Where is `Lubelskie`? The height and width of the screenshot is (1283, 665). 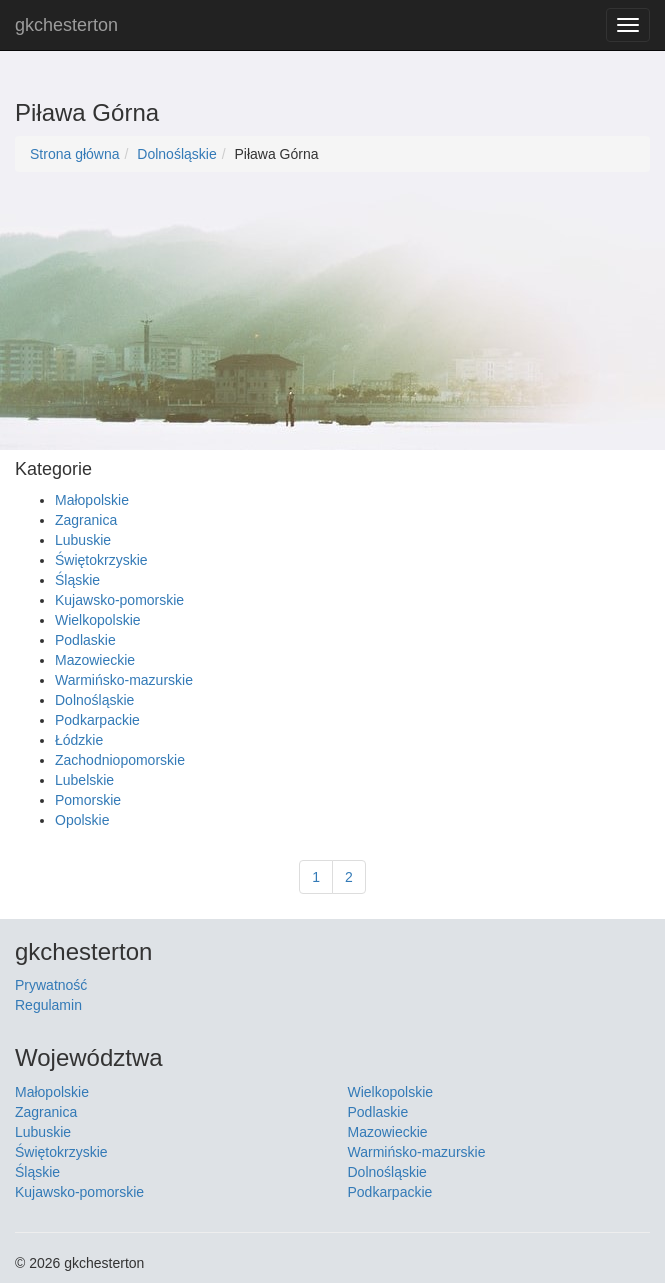 Lubelskie is located at coordinates (84, 780).